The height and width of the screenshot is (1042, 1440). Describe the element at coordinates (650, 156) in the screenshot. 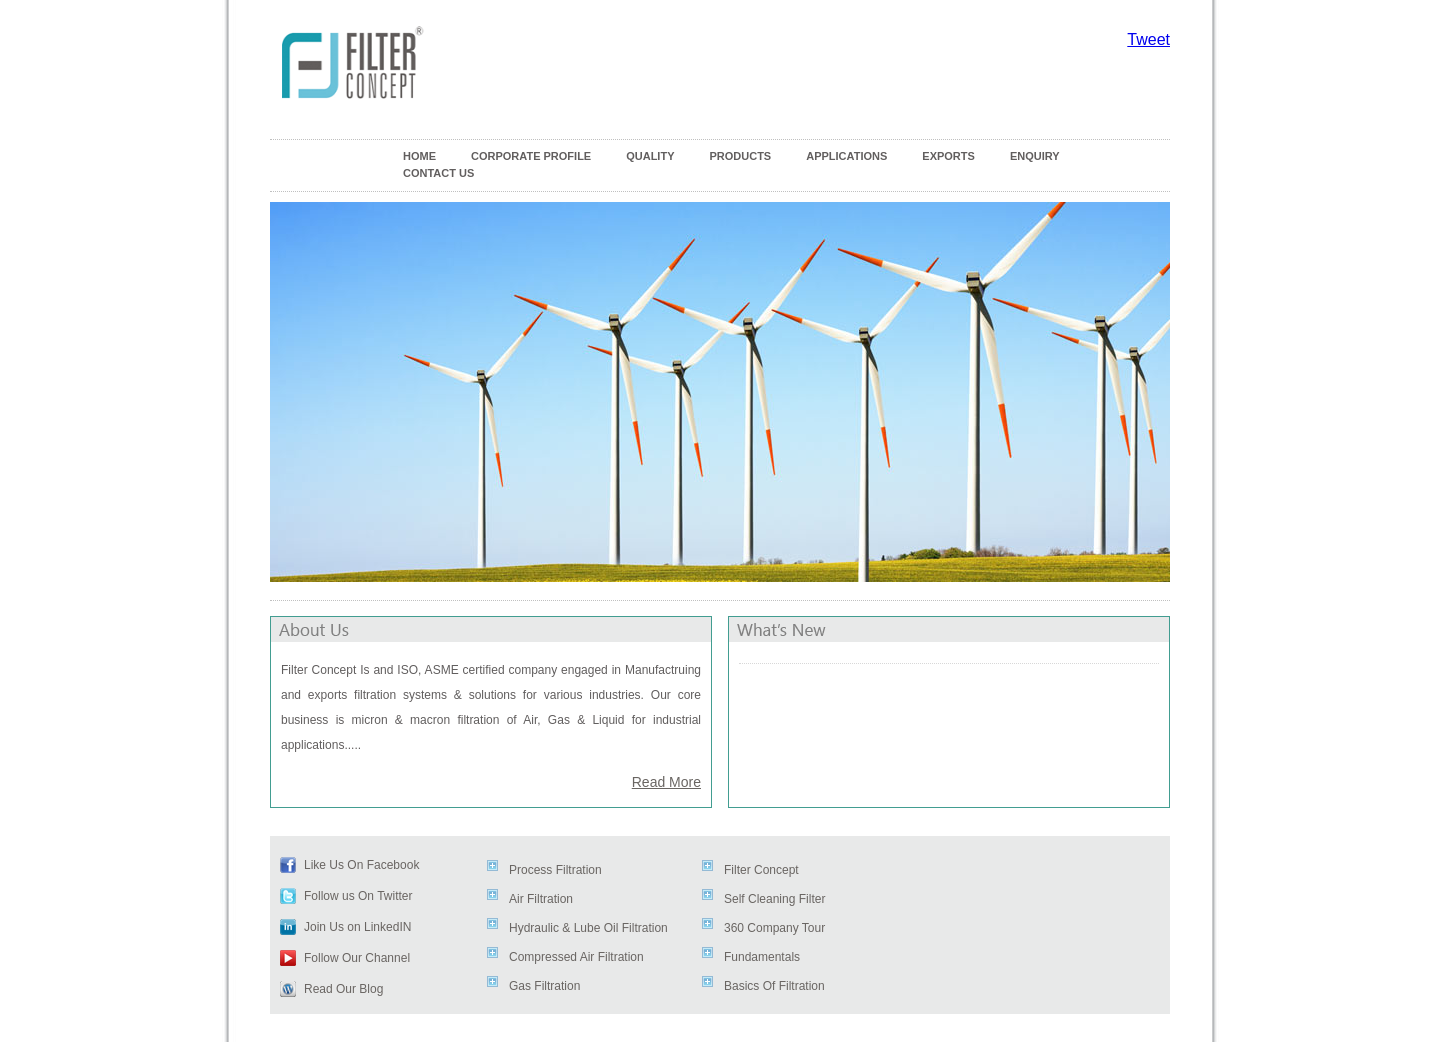

I see `QUALITY` at that location.